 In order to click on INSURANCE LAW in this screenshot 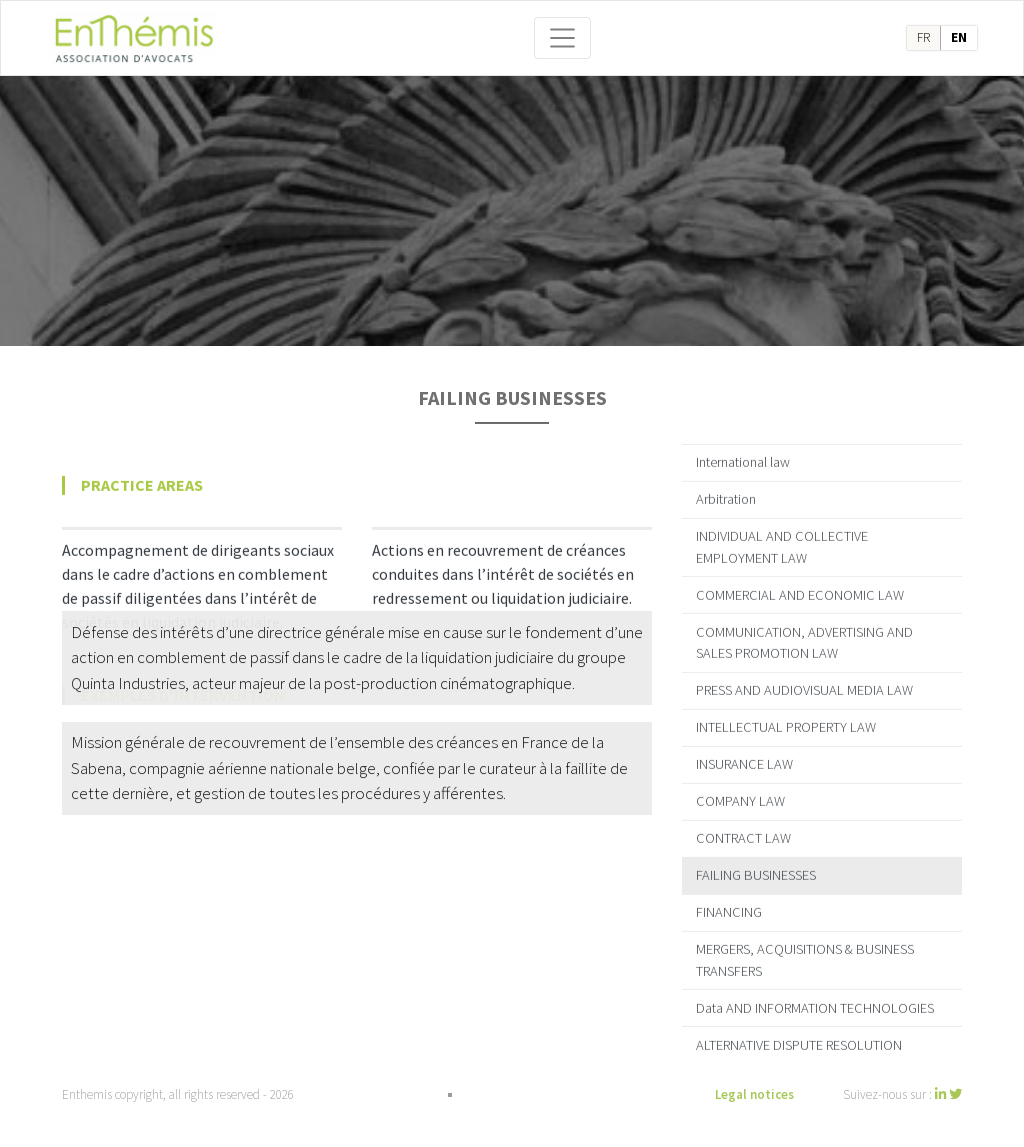, I will do `click(744, 753)`.